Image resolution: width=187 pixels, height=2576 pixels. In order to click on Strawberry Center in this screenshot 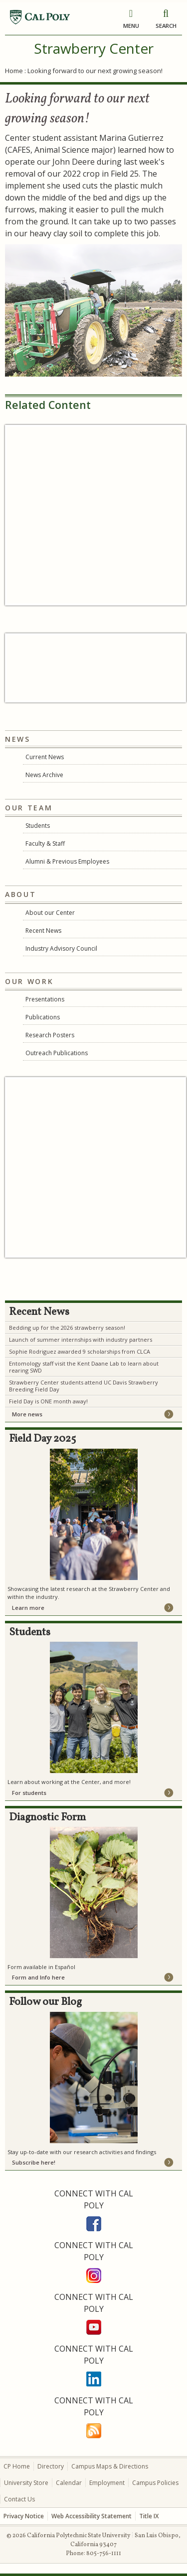, I will do `click(94, 48)`.